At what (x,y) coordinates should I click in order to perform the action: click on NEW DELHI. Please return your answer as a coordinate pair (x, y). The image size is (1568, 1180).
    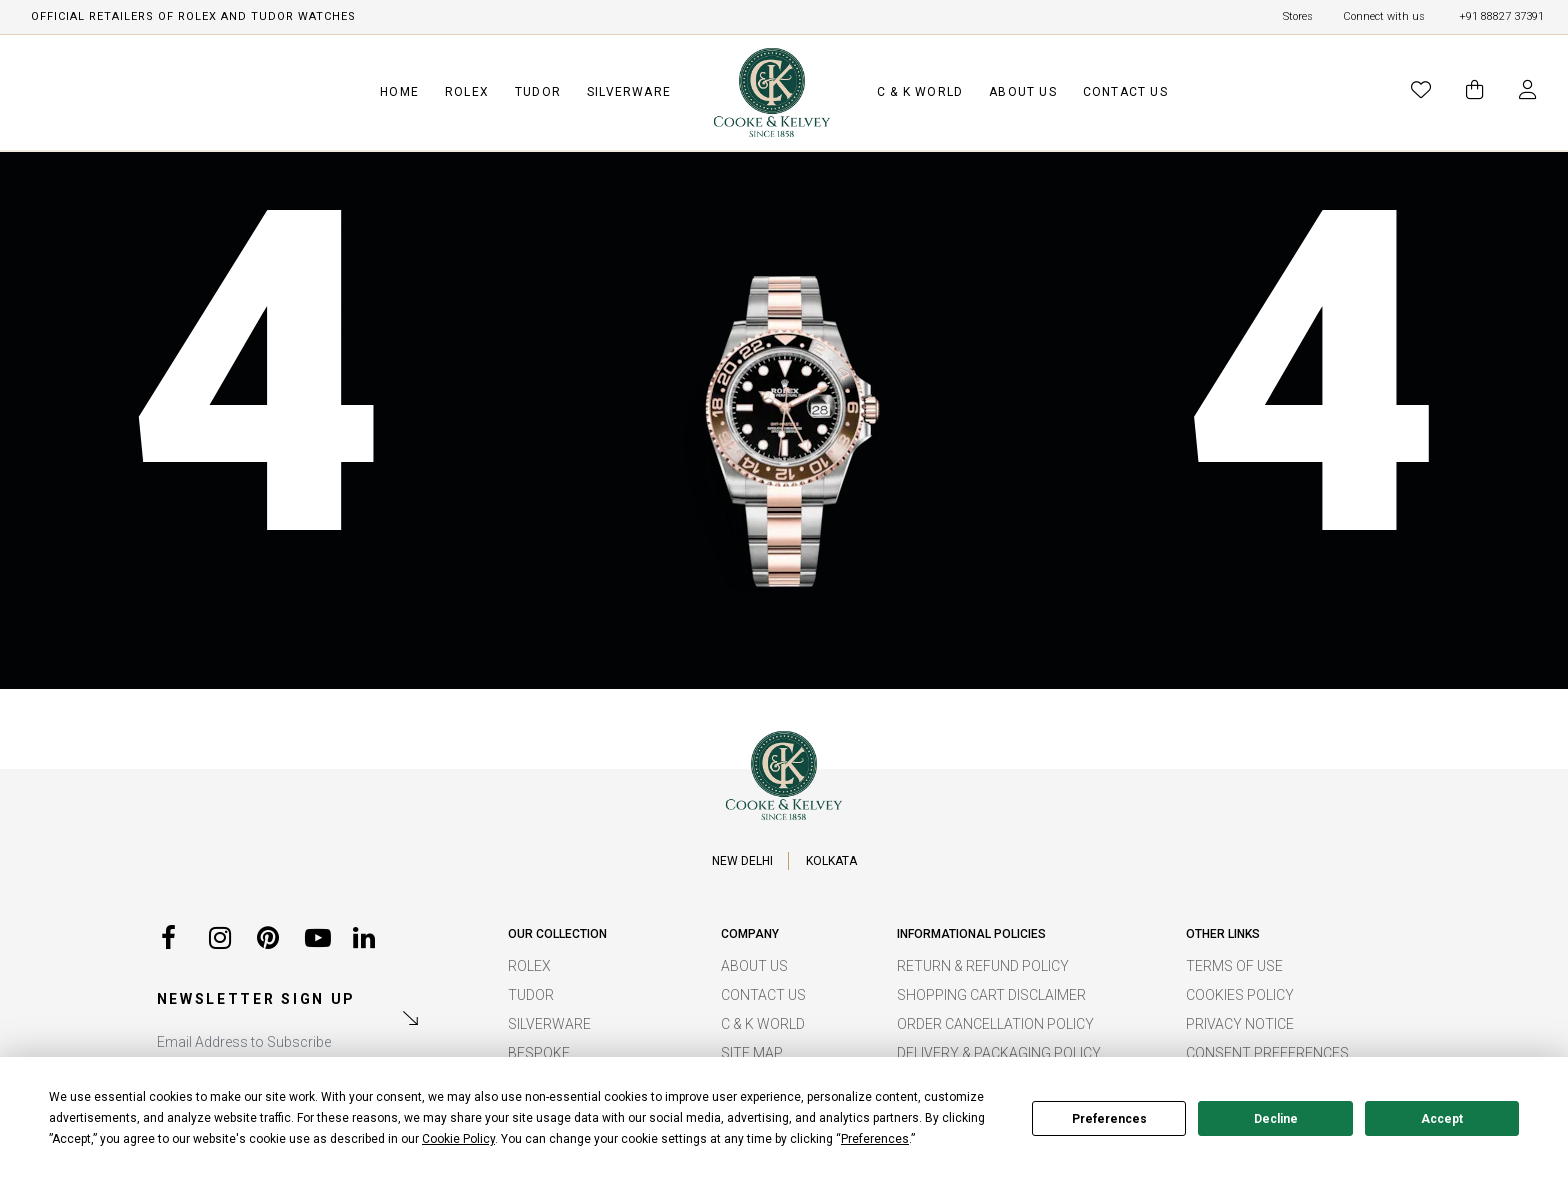
    Looking at the image, I should click on (742, 861).